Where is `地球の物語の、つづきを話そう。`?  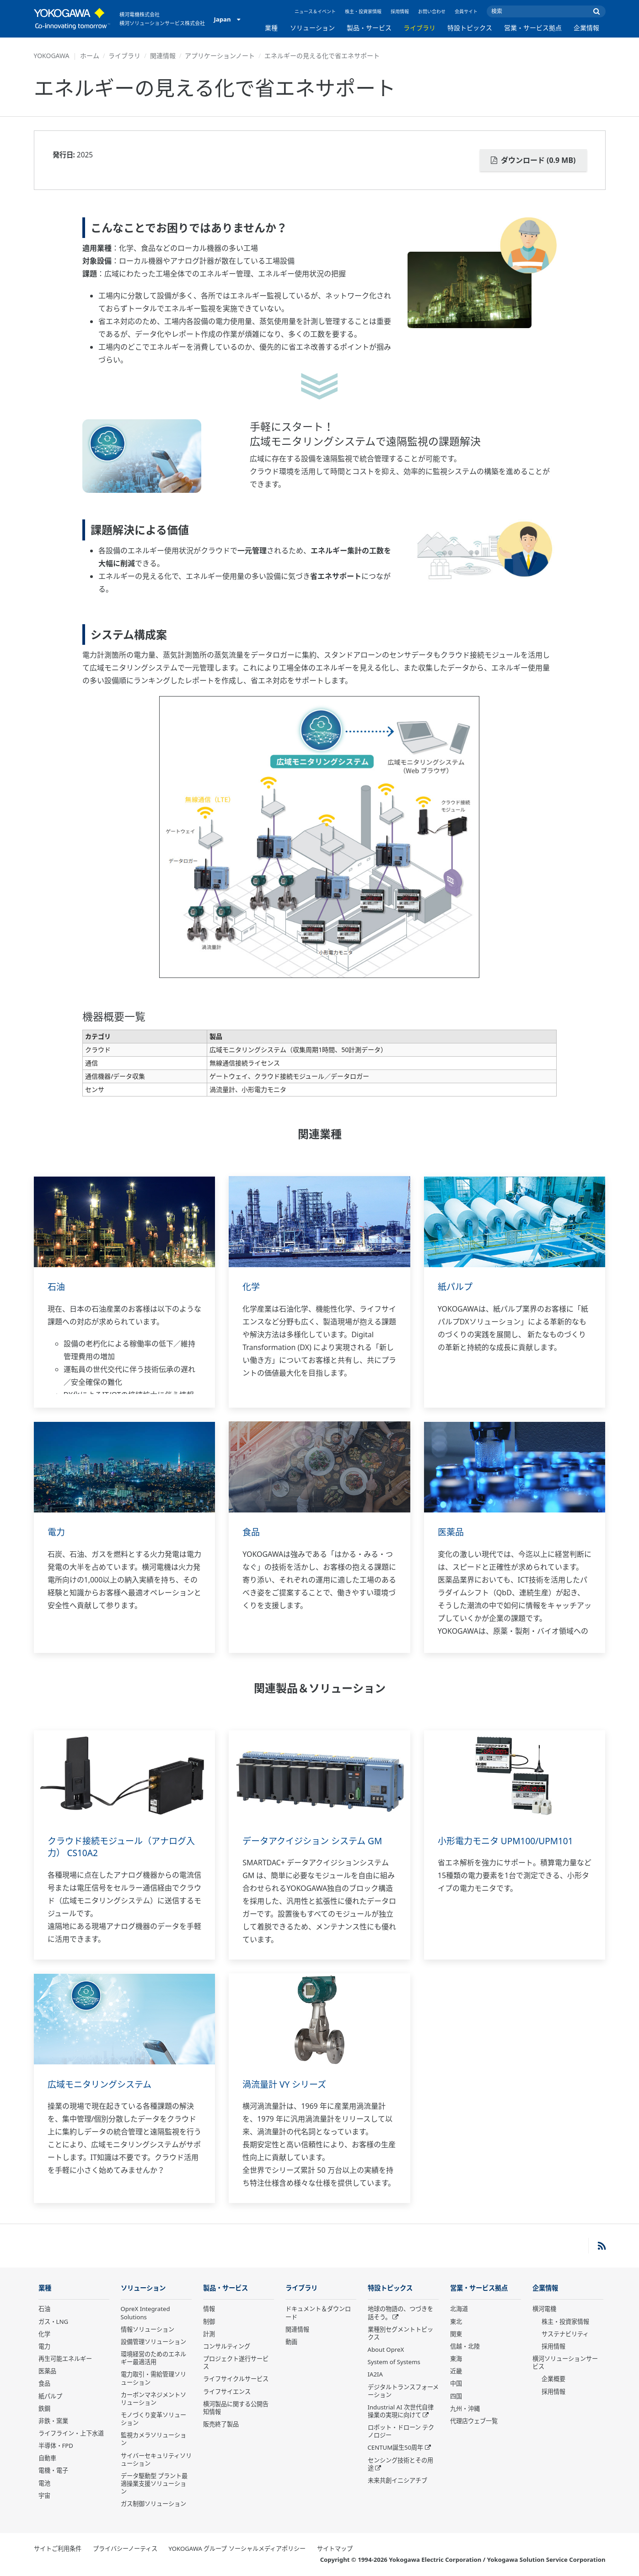 地球の物語の、つづきを話そう。 is located at coordinates (400, 2313).